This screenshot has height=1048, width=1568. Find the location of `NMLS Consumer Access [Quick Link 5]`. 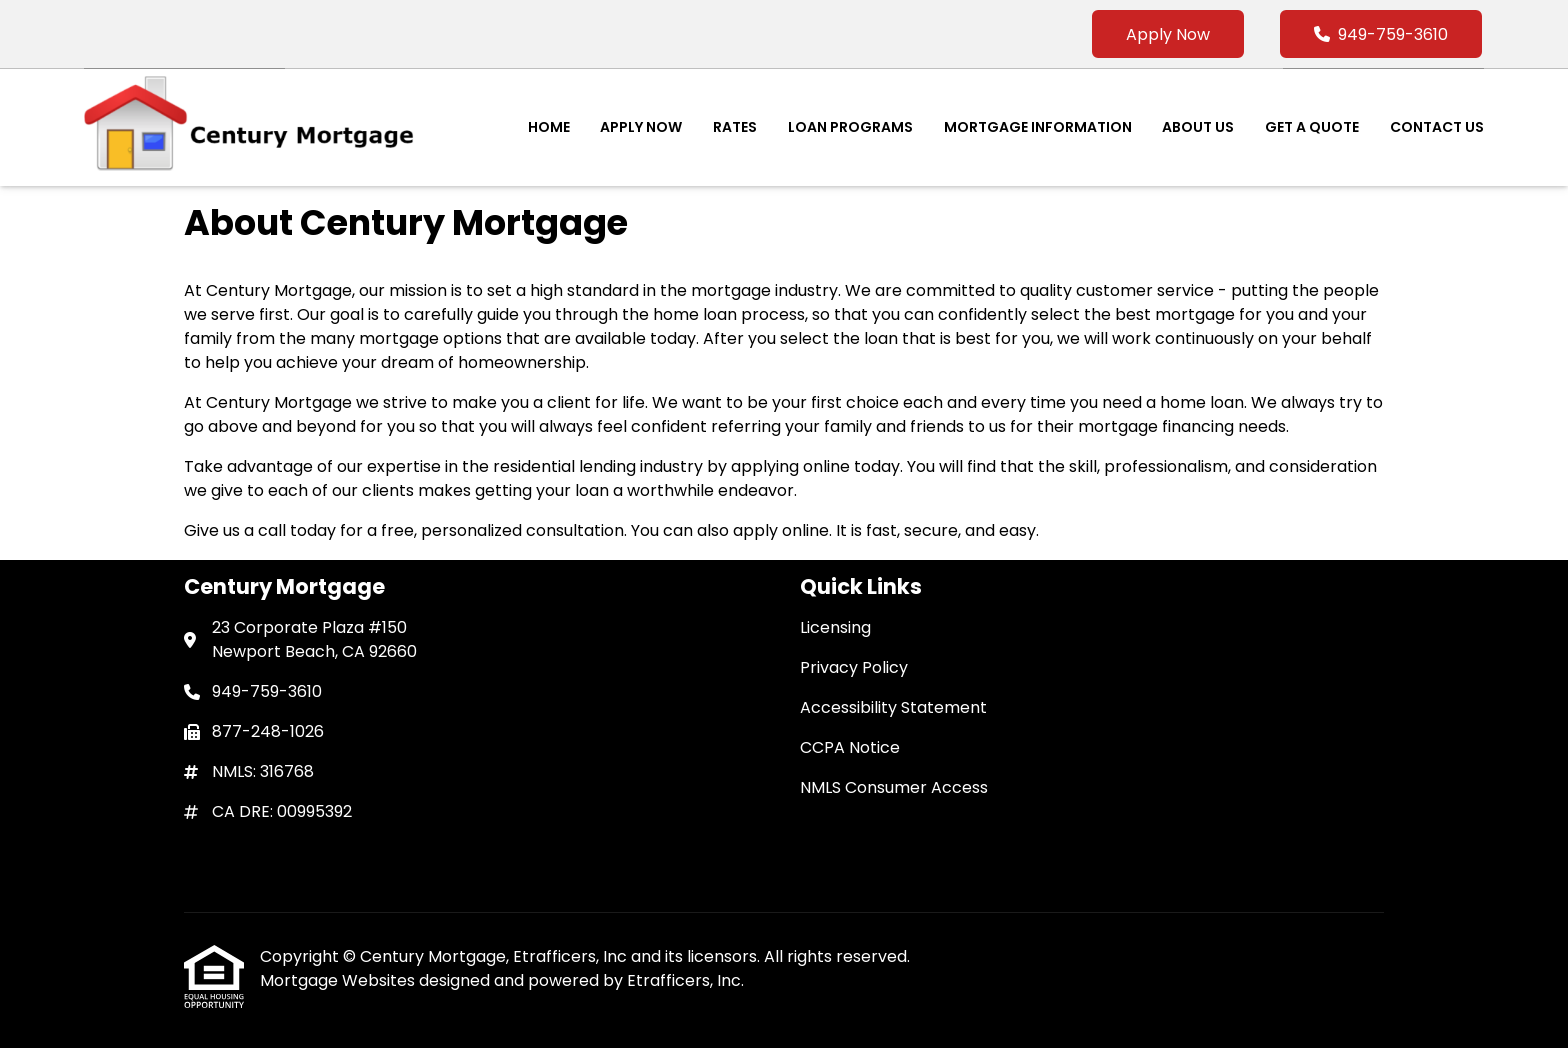

NMLS Consumer Access [Quick Link 5] is located at coordinates (894, 787).